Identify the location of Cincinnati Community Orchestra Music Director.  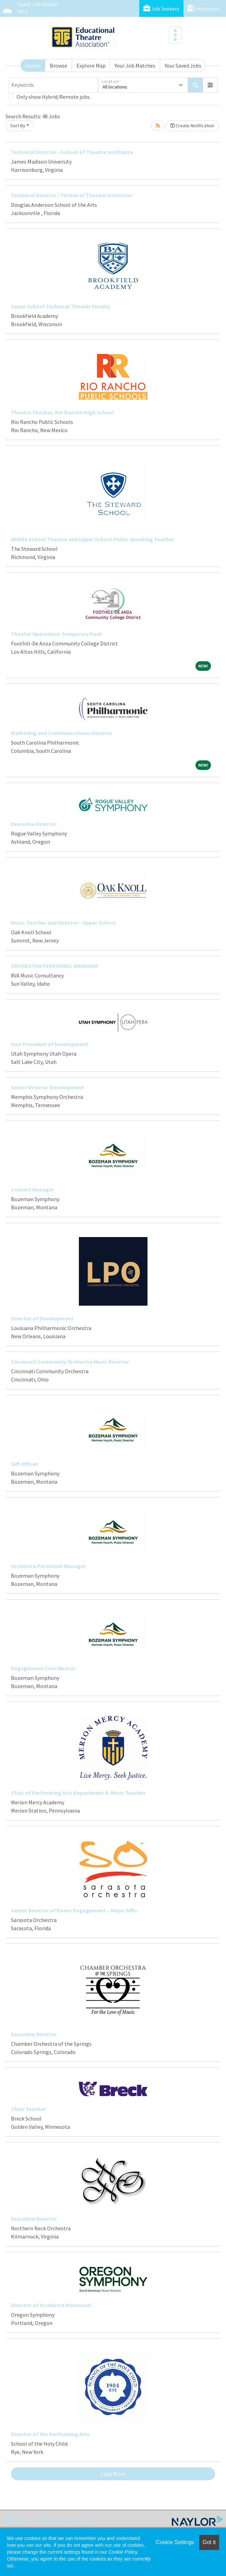
(70, 1361).